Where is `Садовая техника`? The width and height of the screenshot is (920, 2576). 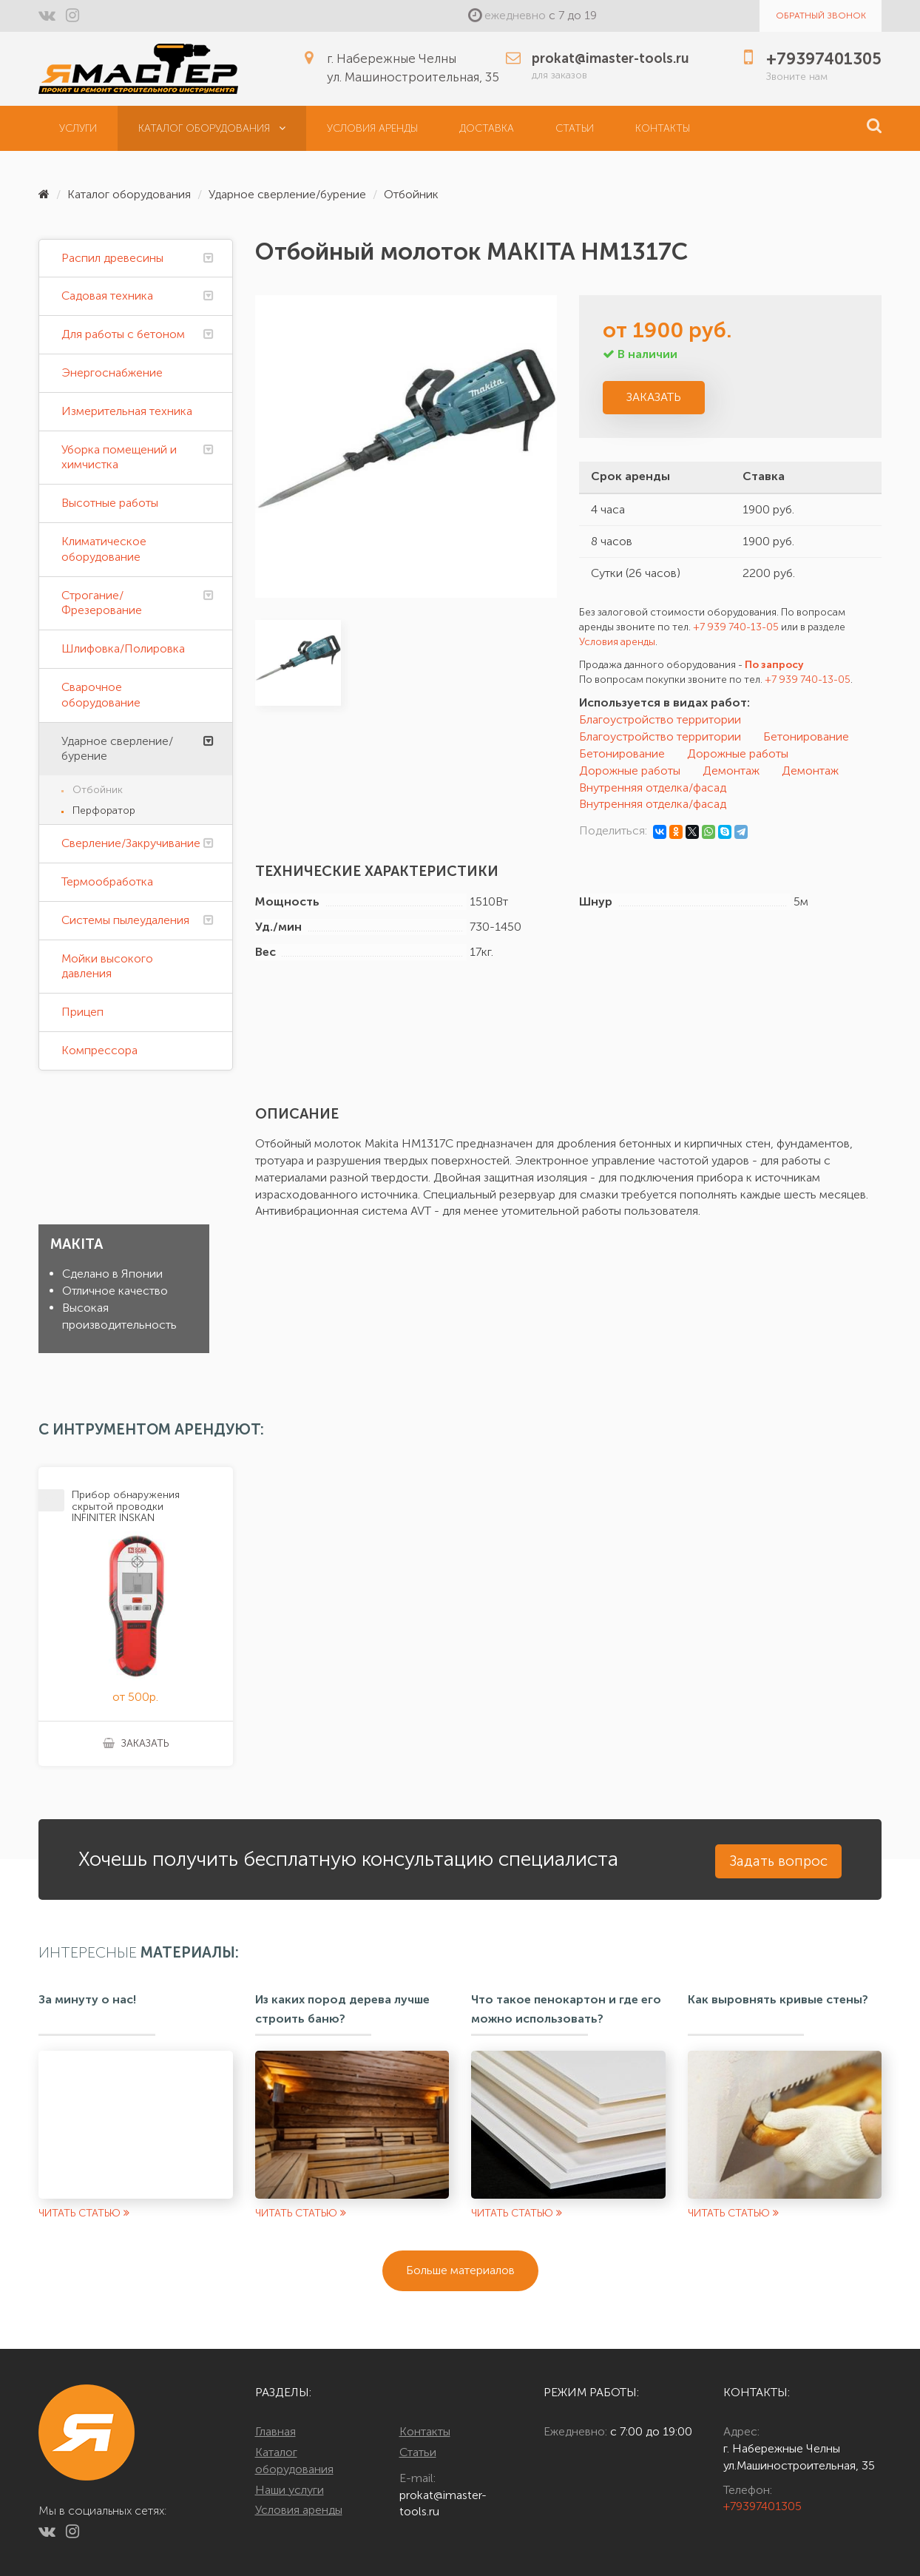 Садовая техника is located at coordinates (107, 296).